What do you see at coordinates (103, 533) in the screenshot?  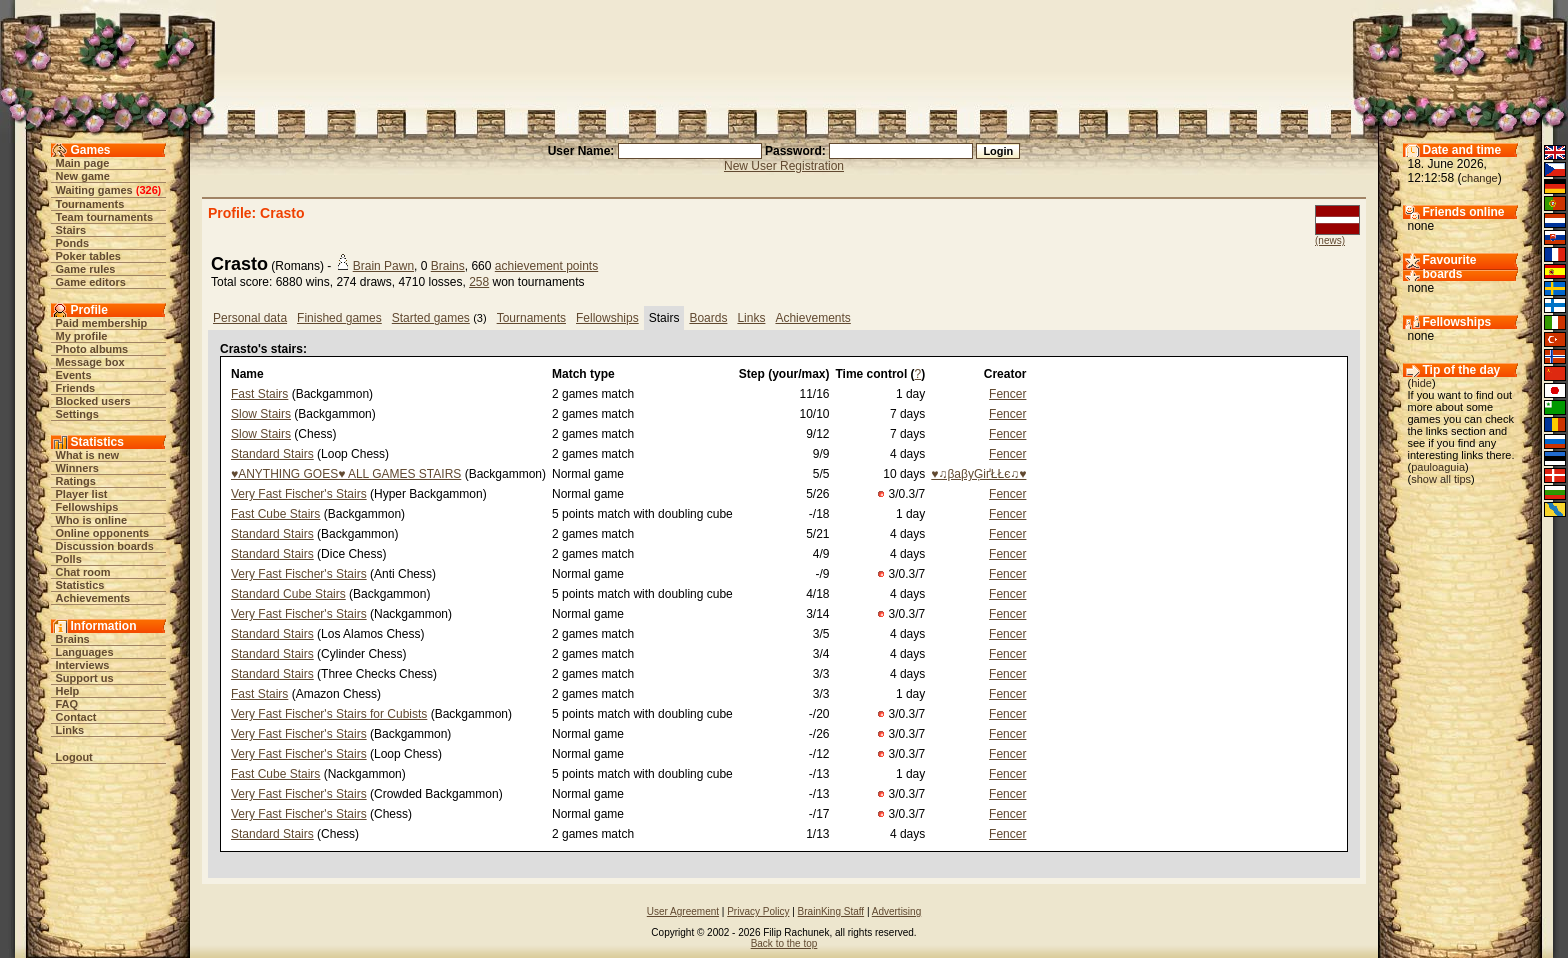 I see `Online opponents` at bounding box center [103, 533].